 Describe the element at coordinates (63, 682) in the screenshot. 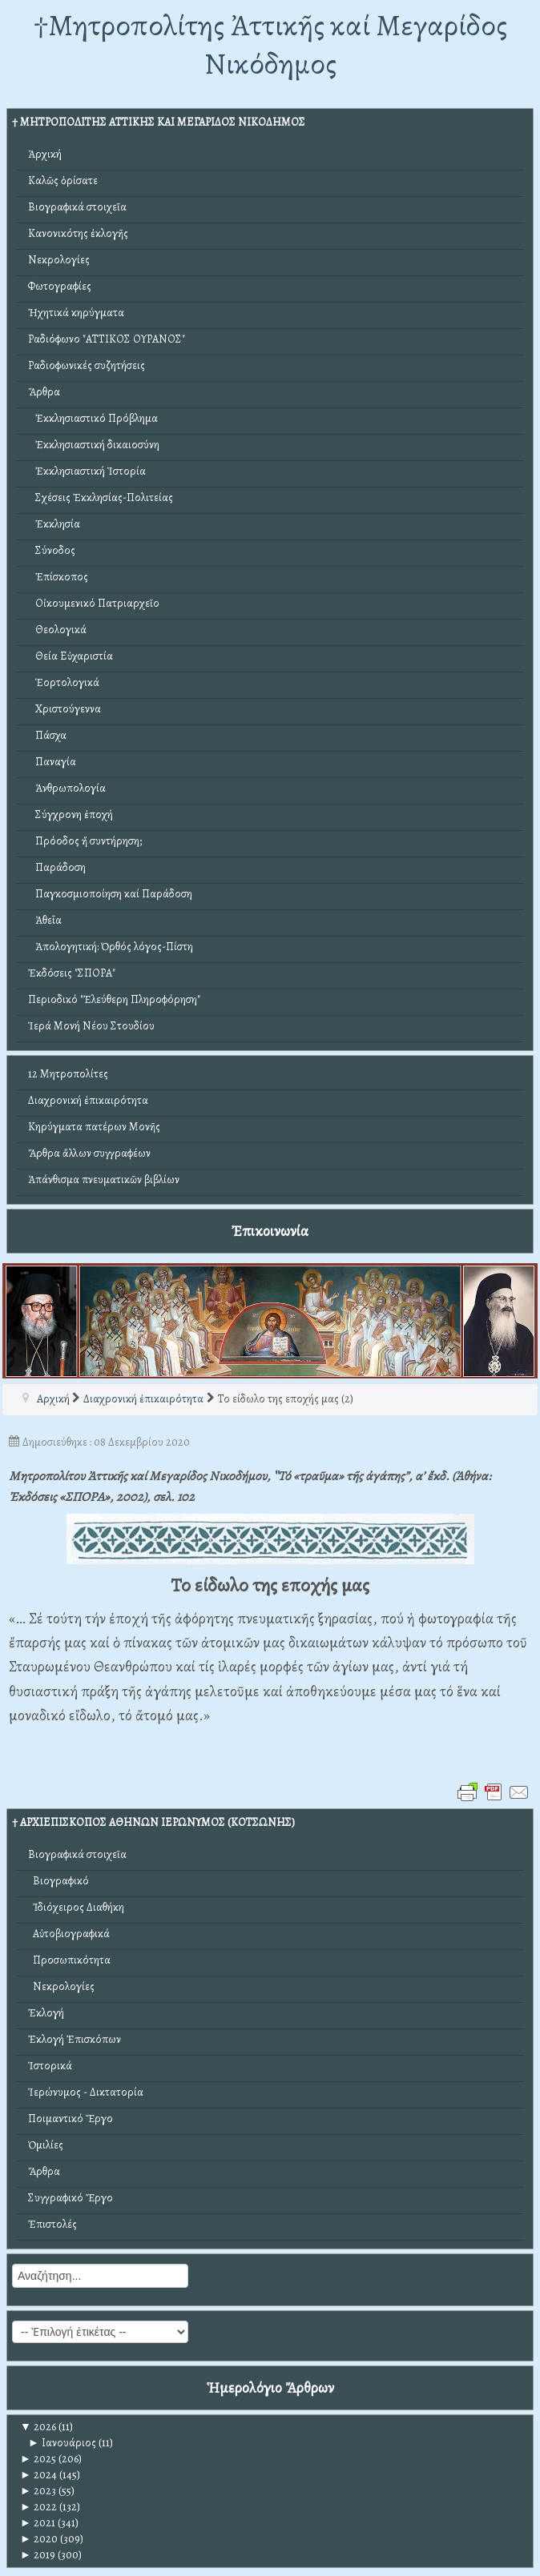

I see `Ἑορτολογικά` at that location.